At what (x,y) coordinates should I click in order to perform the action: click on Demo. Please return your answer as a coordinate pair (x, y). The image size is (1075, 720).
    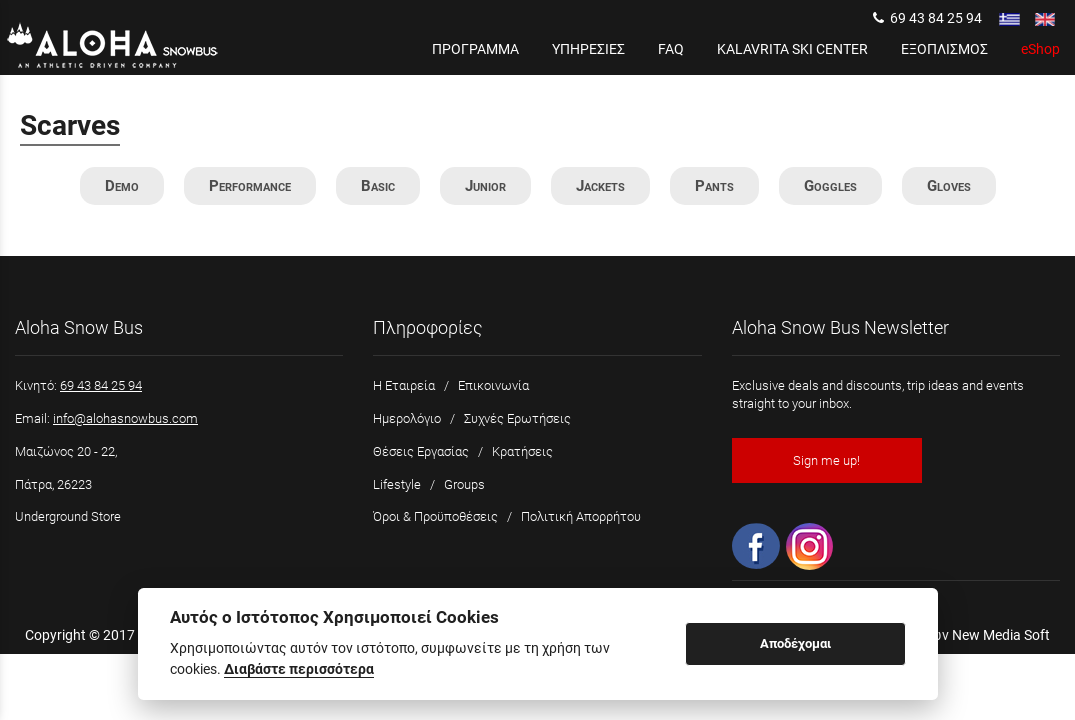
    Looking at the image, I should click on (122, 186).